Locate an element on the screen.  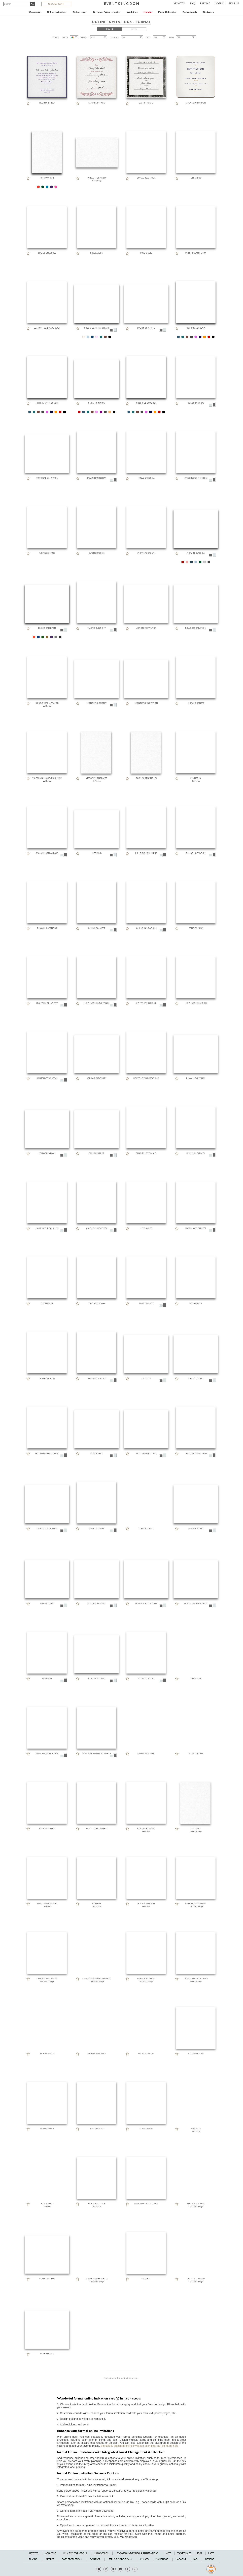
Data Protection is located at coordinates (71, 2559).